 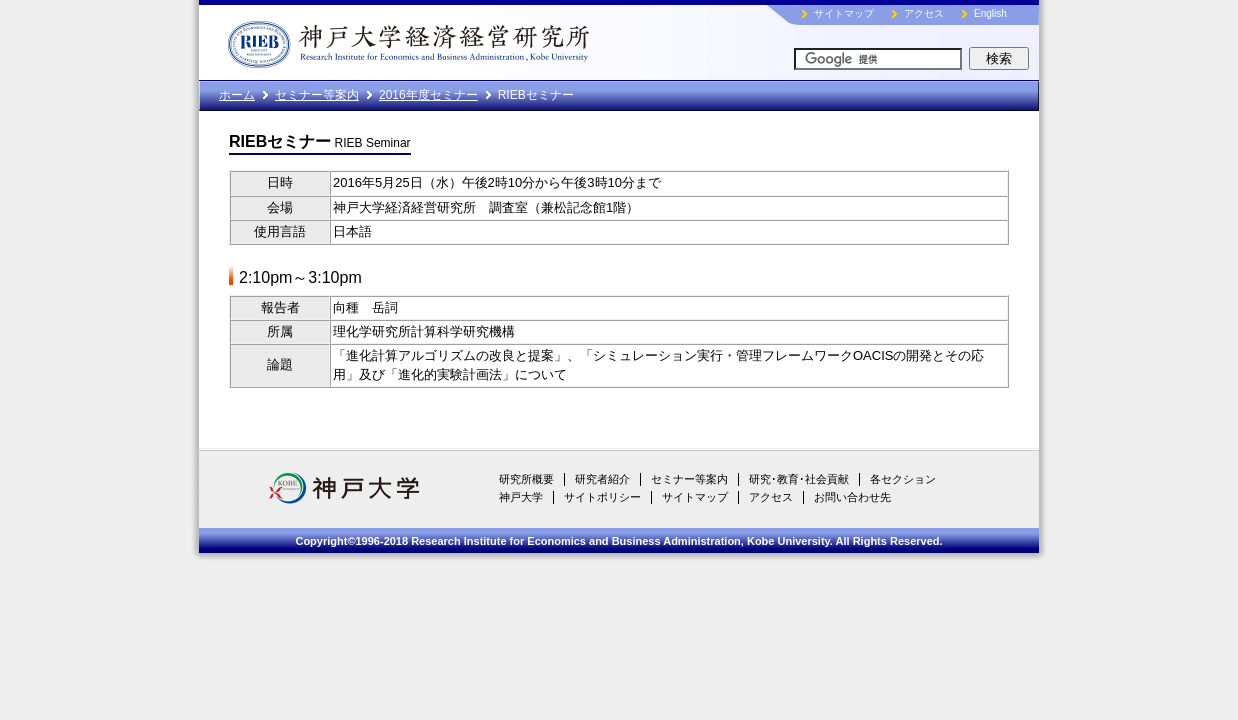 What do you see at coordinates (990, 13) in the screenshot?
I see `English` at bounding box center [990, 13].